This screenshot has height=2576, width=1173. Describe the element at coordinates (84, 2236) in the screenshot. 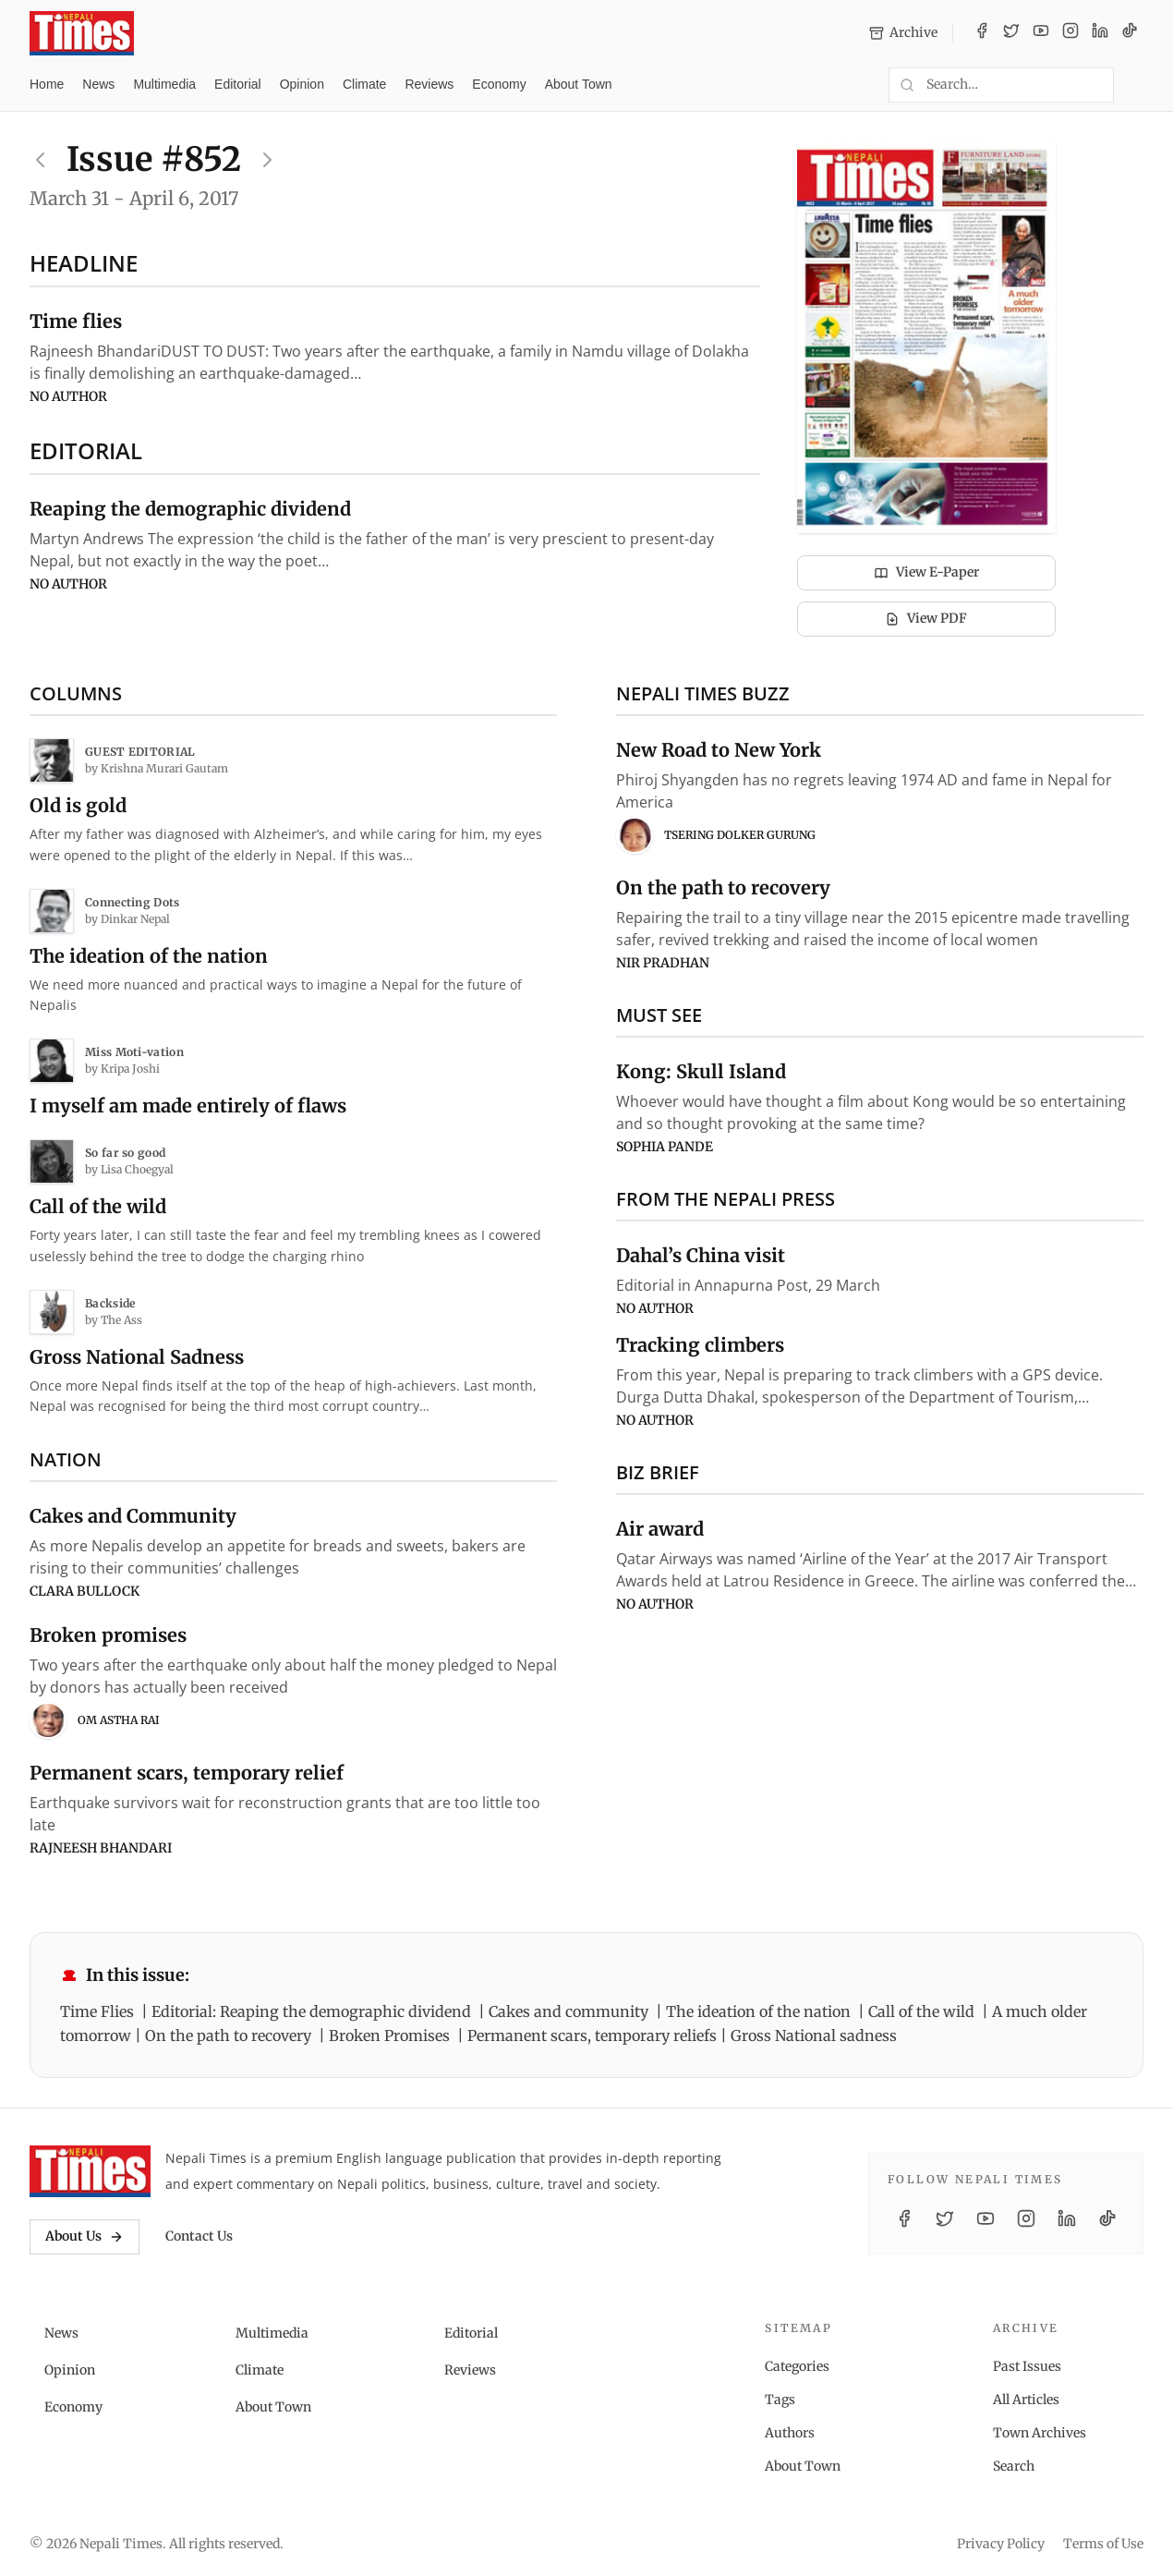

I see `About Us` at that location.